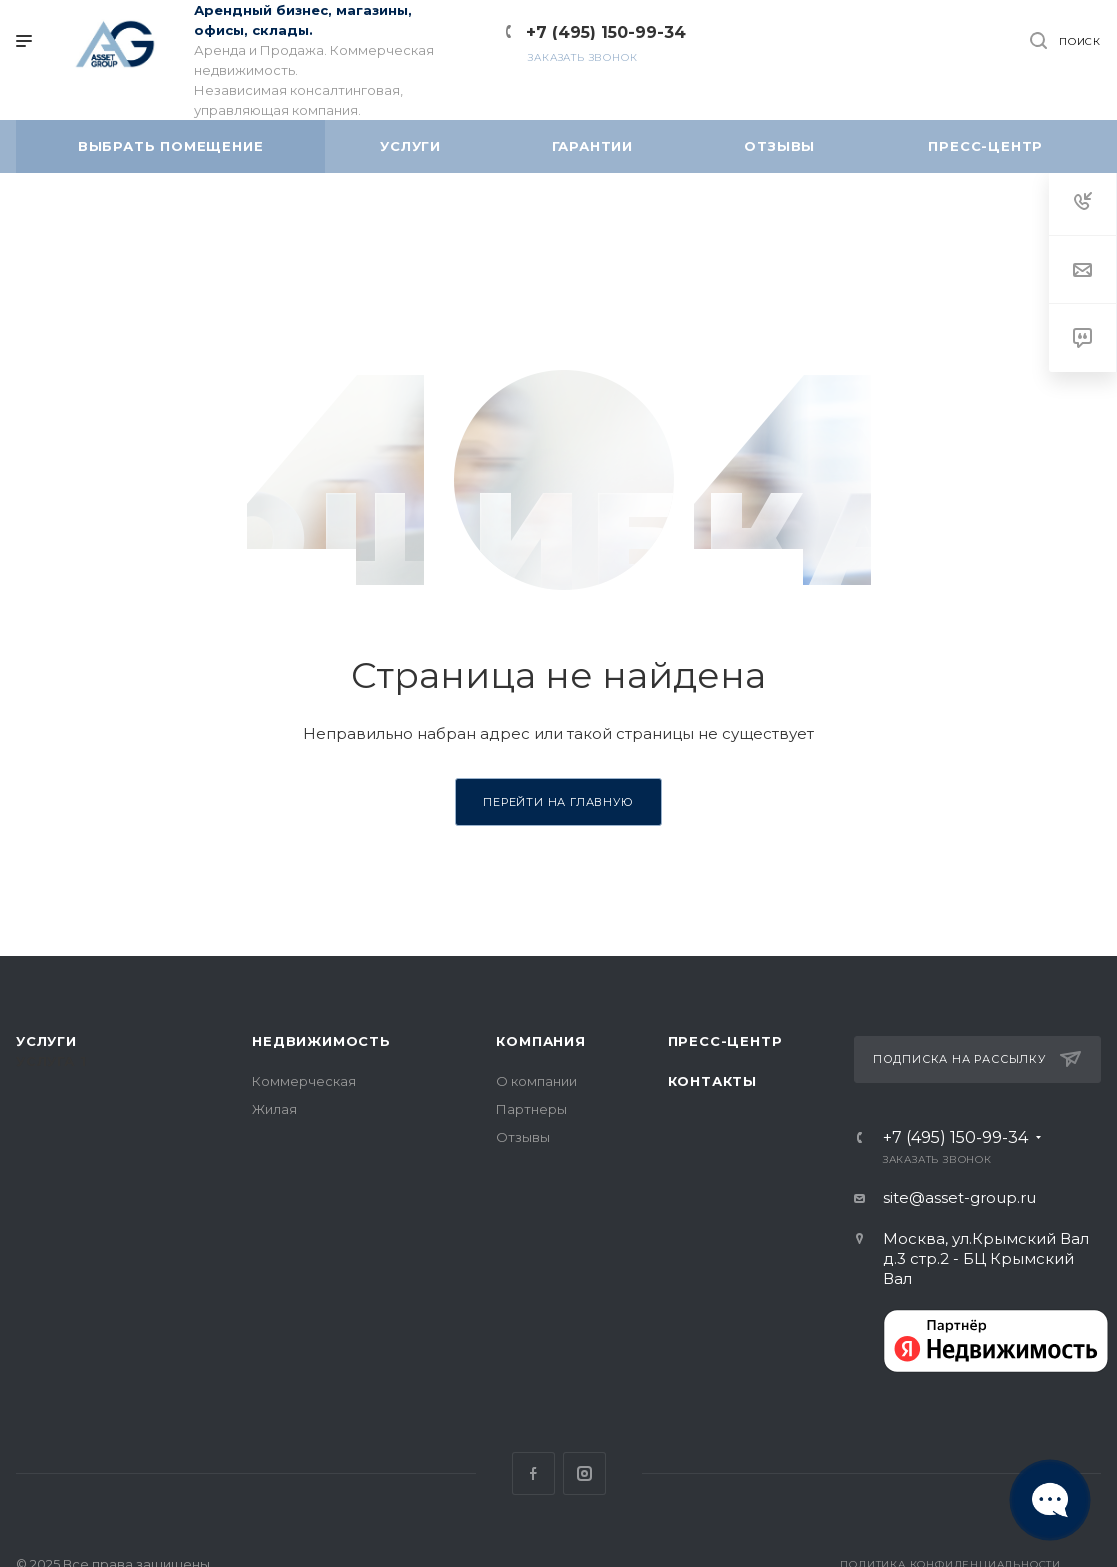  I want to click on site@asset-group.ru, so click(959, 1197).